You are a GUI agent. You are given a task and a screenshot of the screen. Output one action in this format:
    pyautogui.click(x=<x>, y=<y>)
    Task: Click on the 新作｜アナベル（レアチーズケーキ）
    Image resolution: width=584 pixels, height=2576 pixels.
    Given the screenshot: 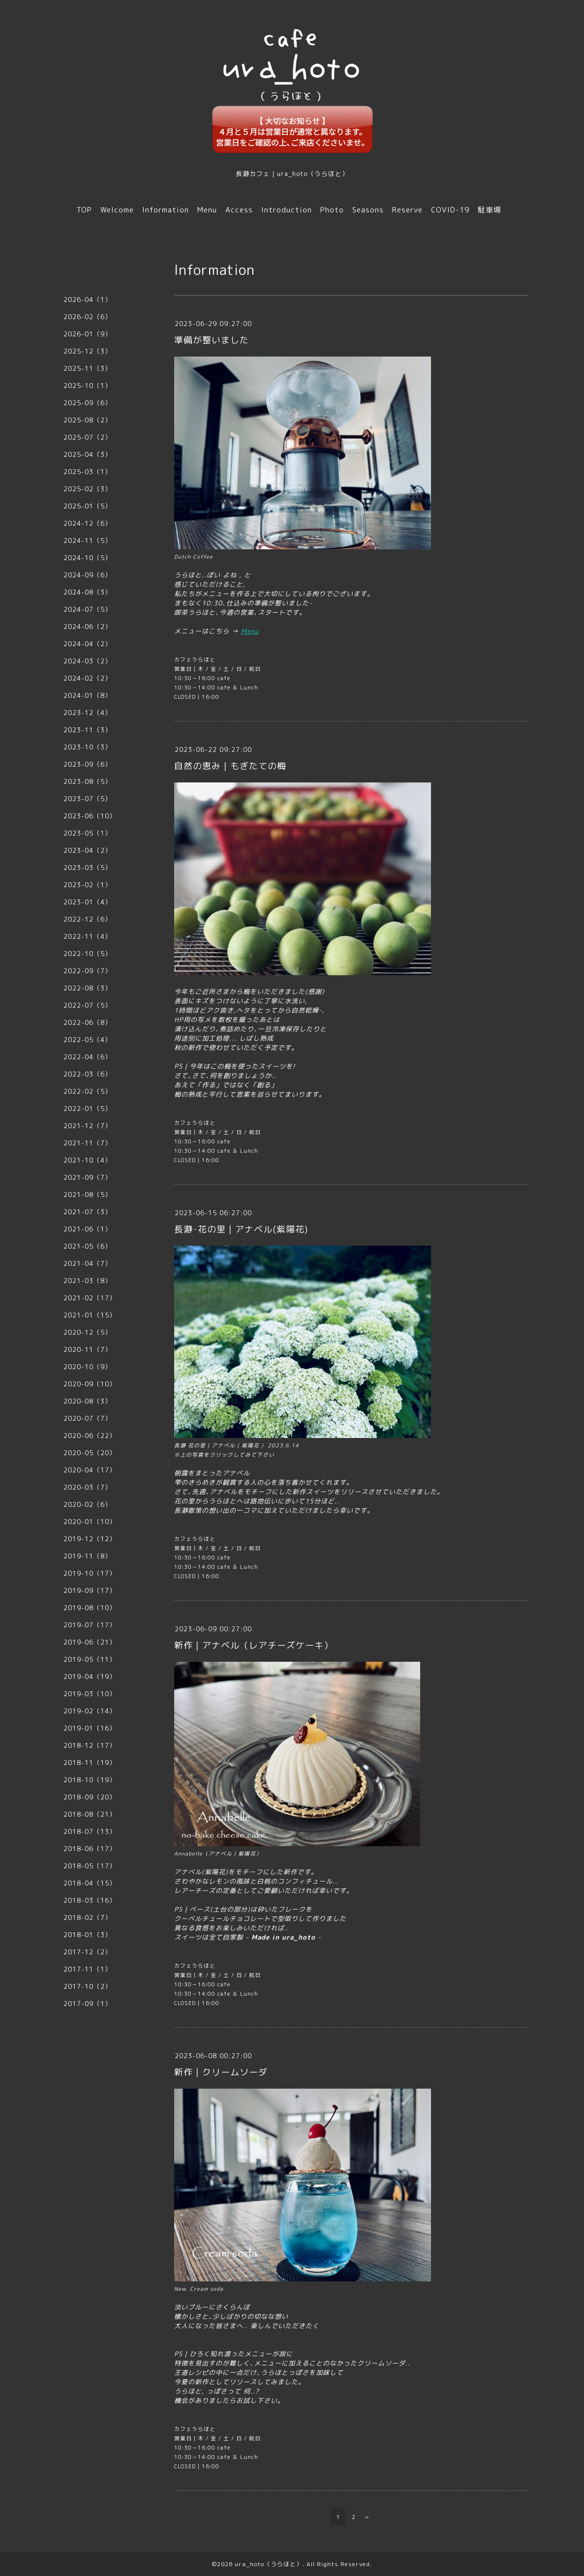 What is the action you would take?
    pyautogui.click(x=253, y=1645)
    